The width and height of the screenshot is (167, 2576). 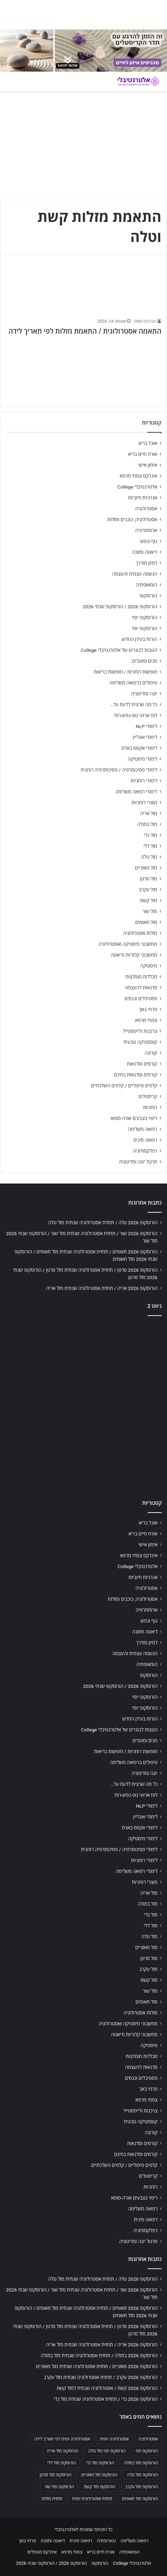 What do you see at coordinates (107, 2388) in the screenshot?
I see `הורוסקופ 2026 קשת / אסטרולוגיה שנתית למזל קשת` at bounding box center [107, 2388].